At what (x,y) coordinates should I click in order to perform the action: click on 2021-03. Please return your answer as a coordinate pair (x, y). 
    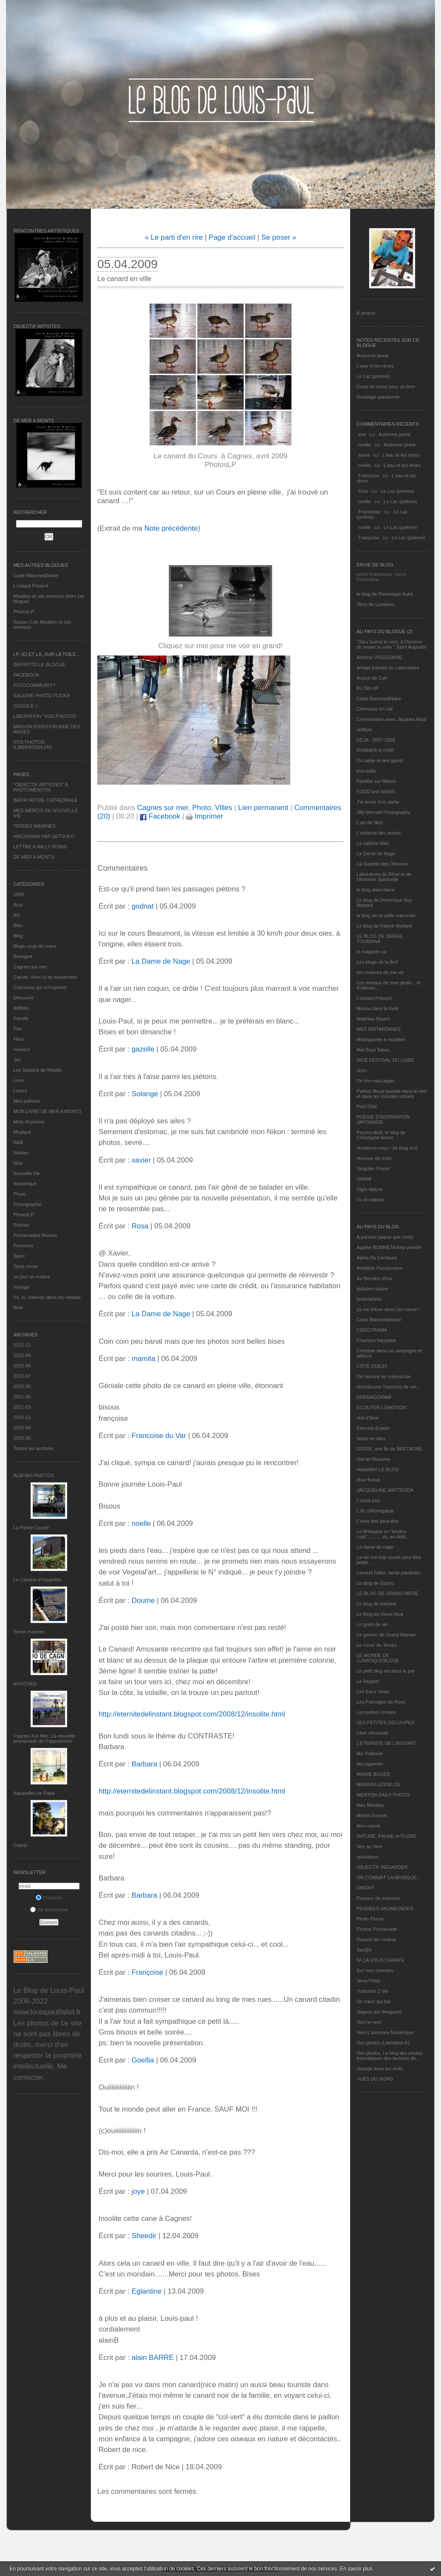
    Looking at the image, I should click on (22, 1407).